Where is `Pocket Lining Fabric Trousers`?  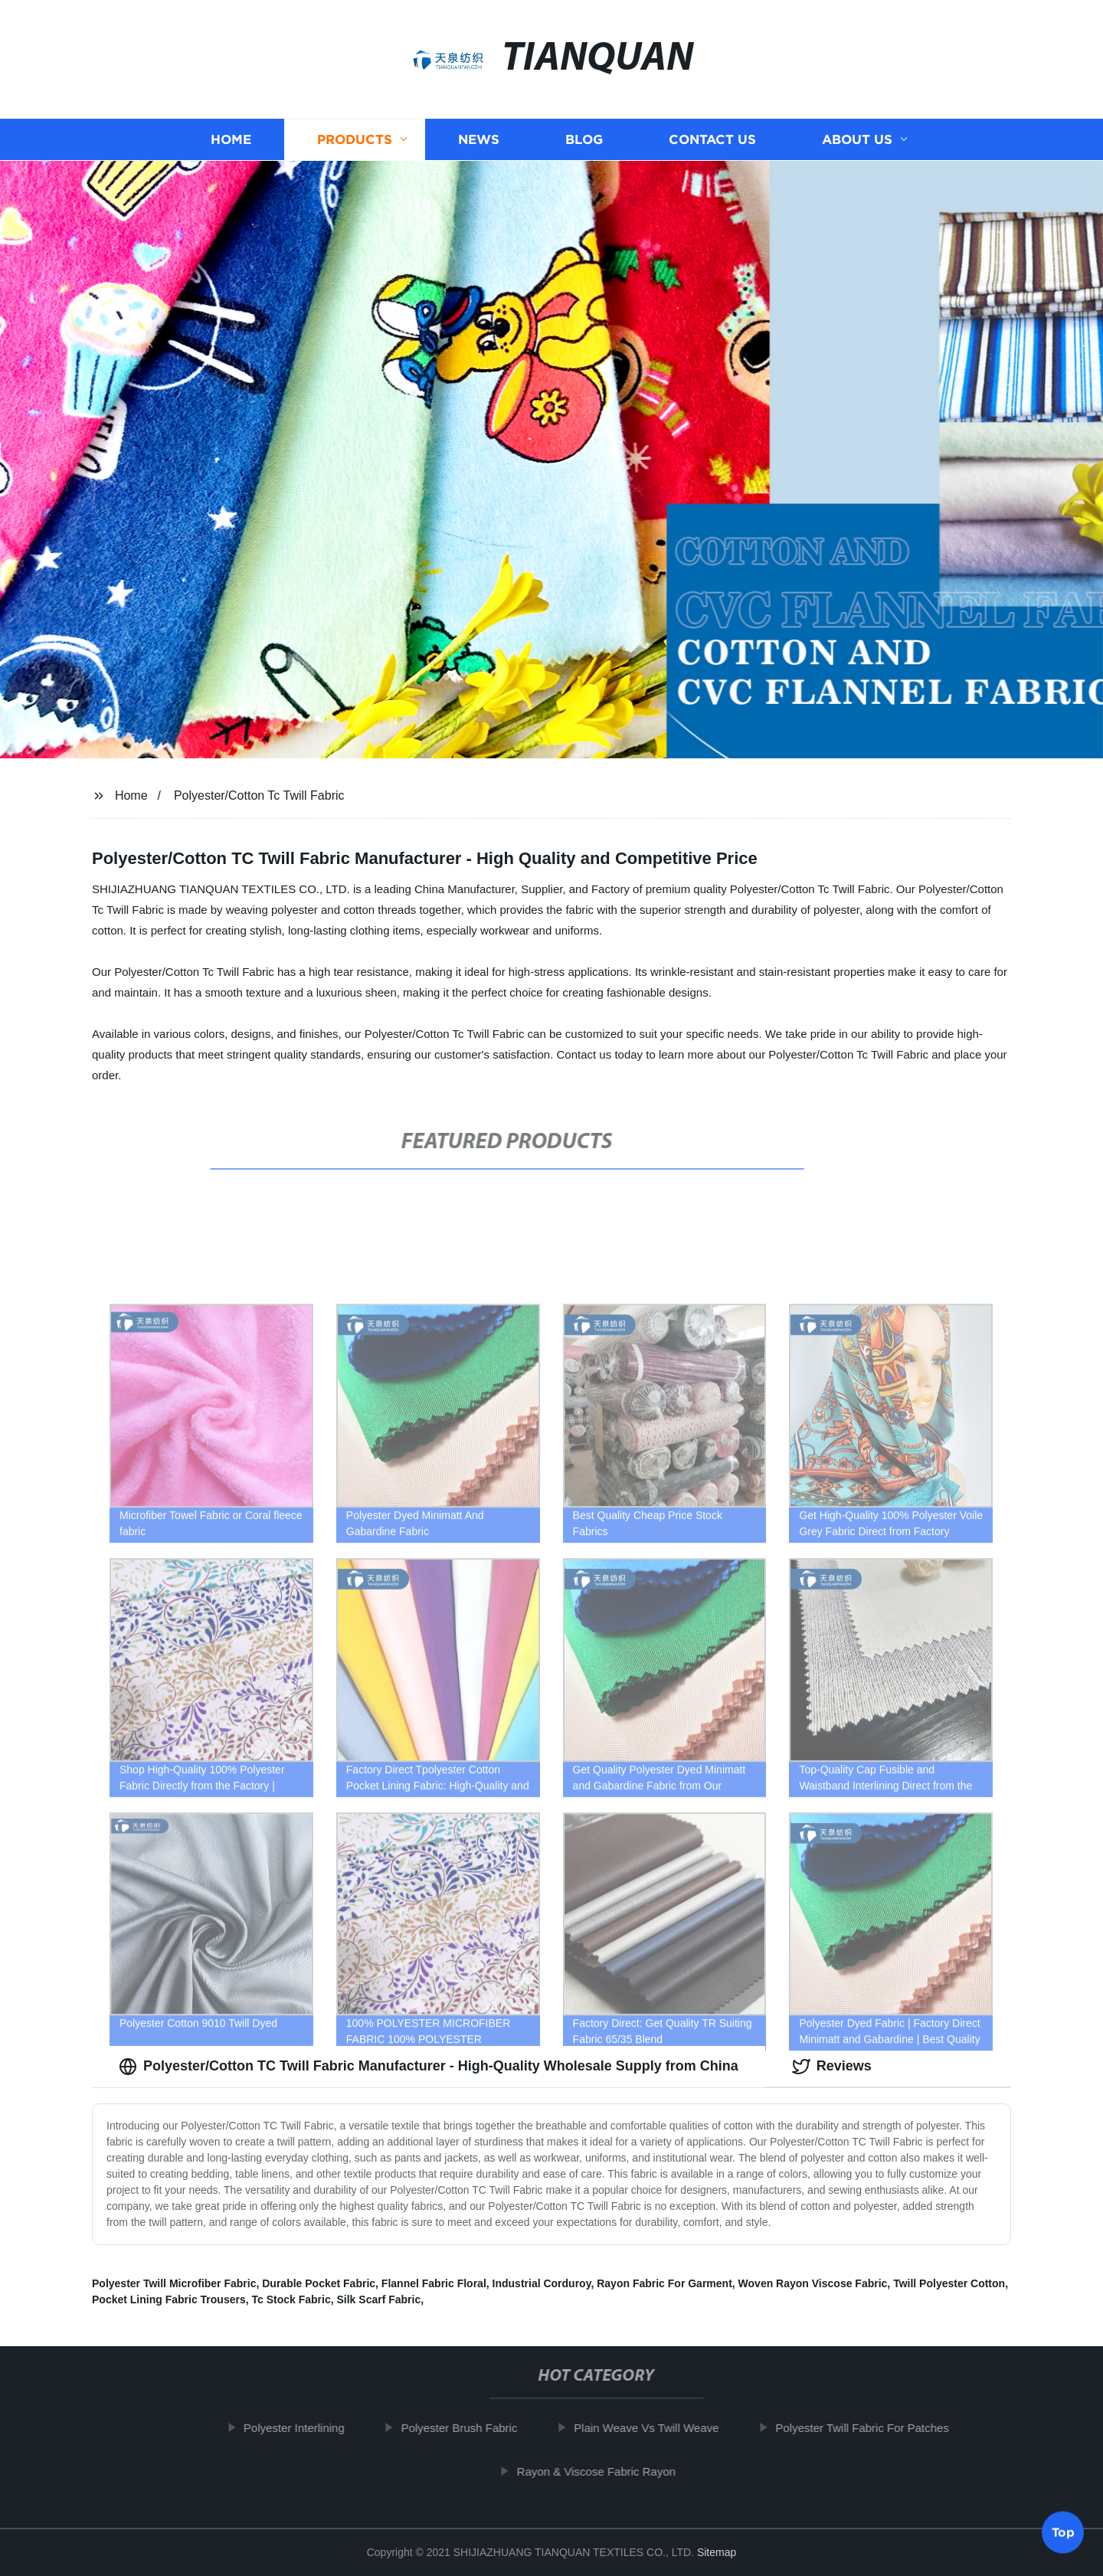
Pocket Lining Fabric Trousers is located at coordinates (169, 2299).